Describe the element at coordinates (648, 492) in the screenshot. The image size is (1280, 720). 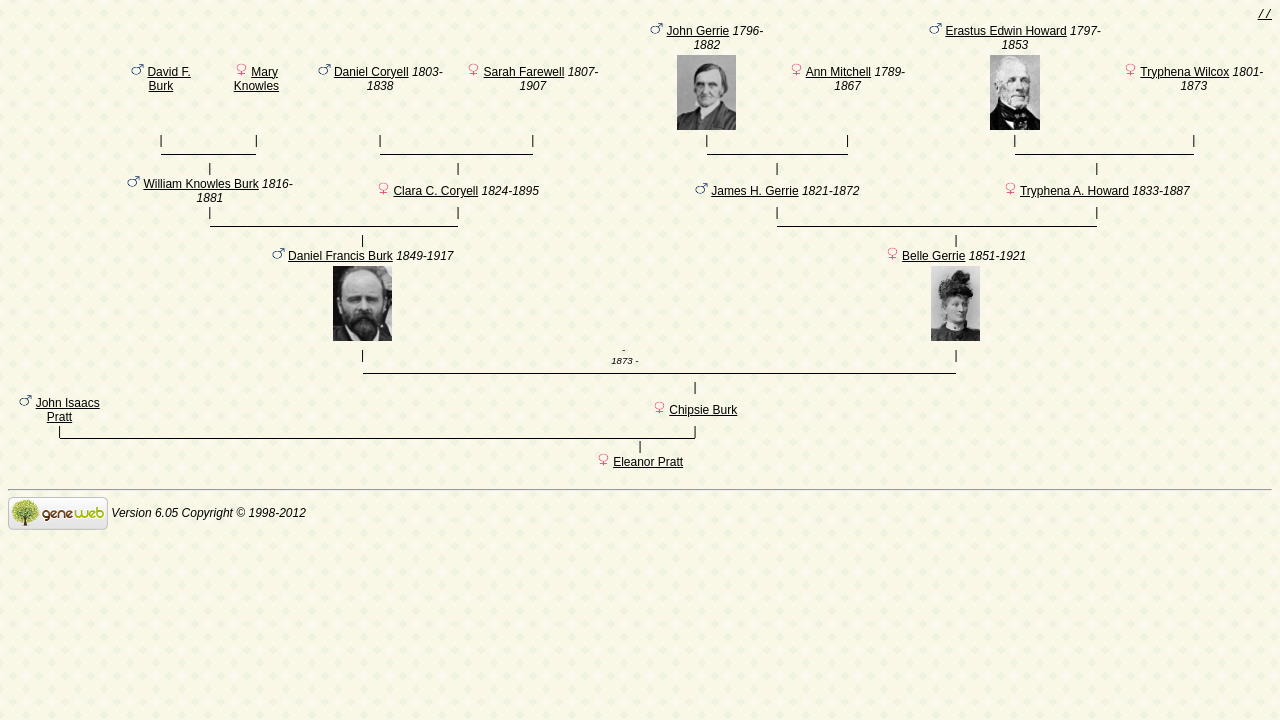
I see `Eleanor Pratt` at that location.